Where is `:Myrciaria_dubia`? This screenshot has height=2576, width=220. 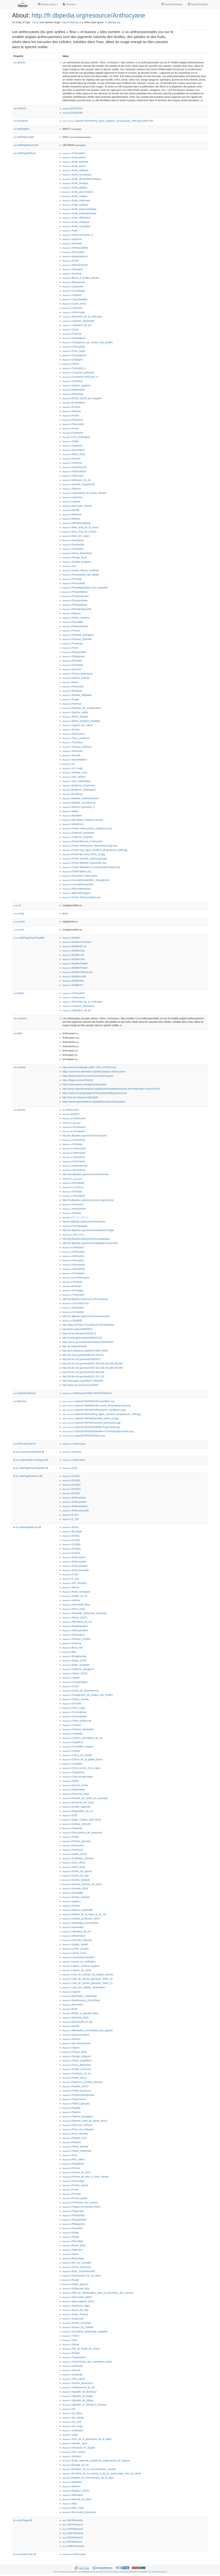 :Myrciaria_dubia is located at coordinates (75, 2017).